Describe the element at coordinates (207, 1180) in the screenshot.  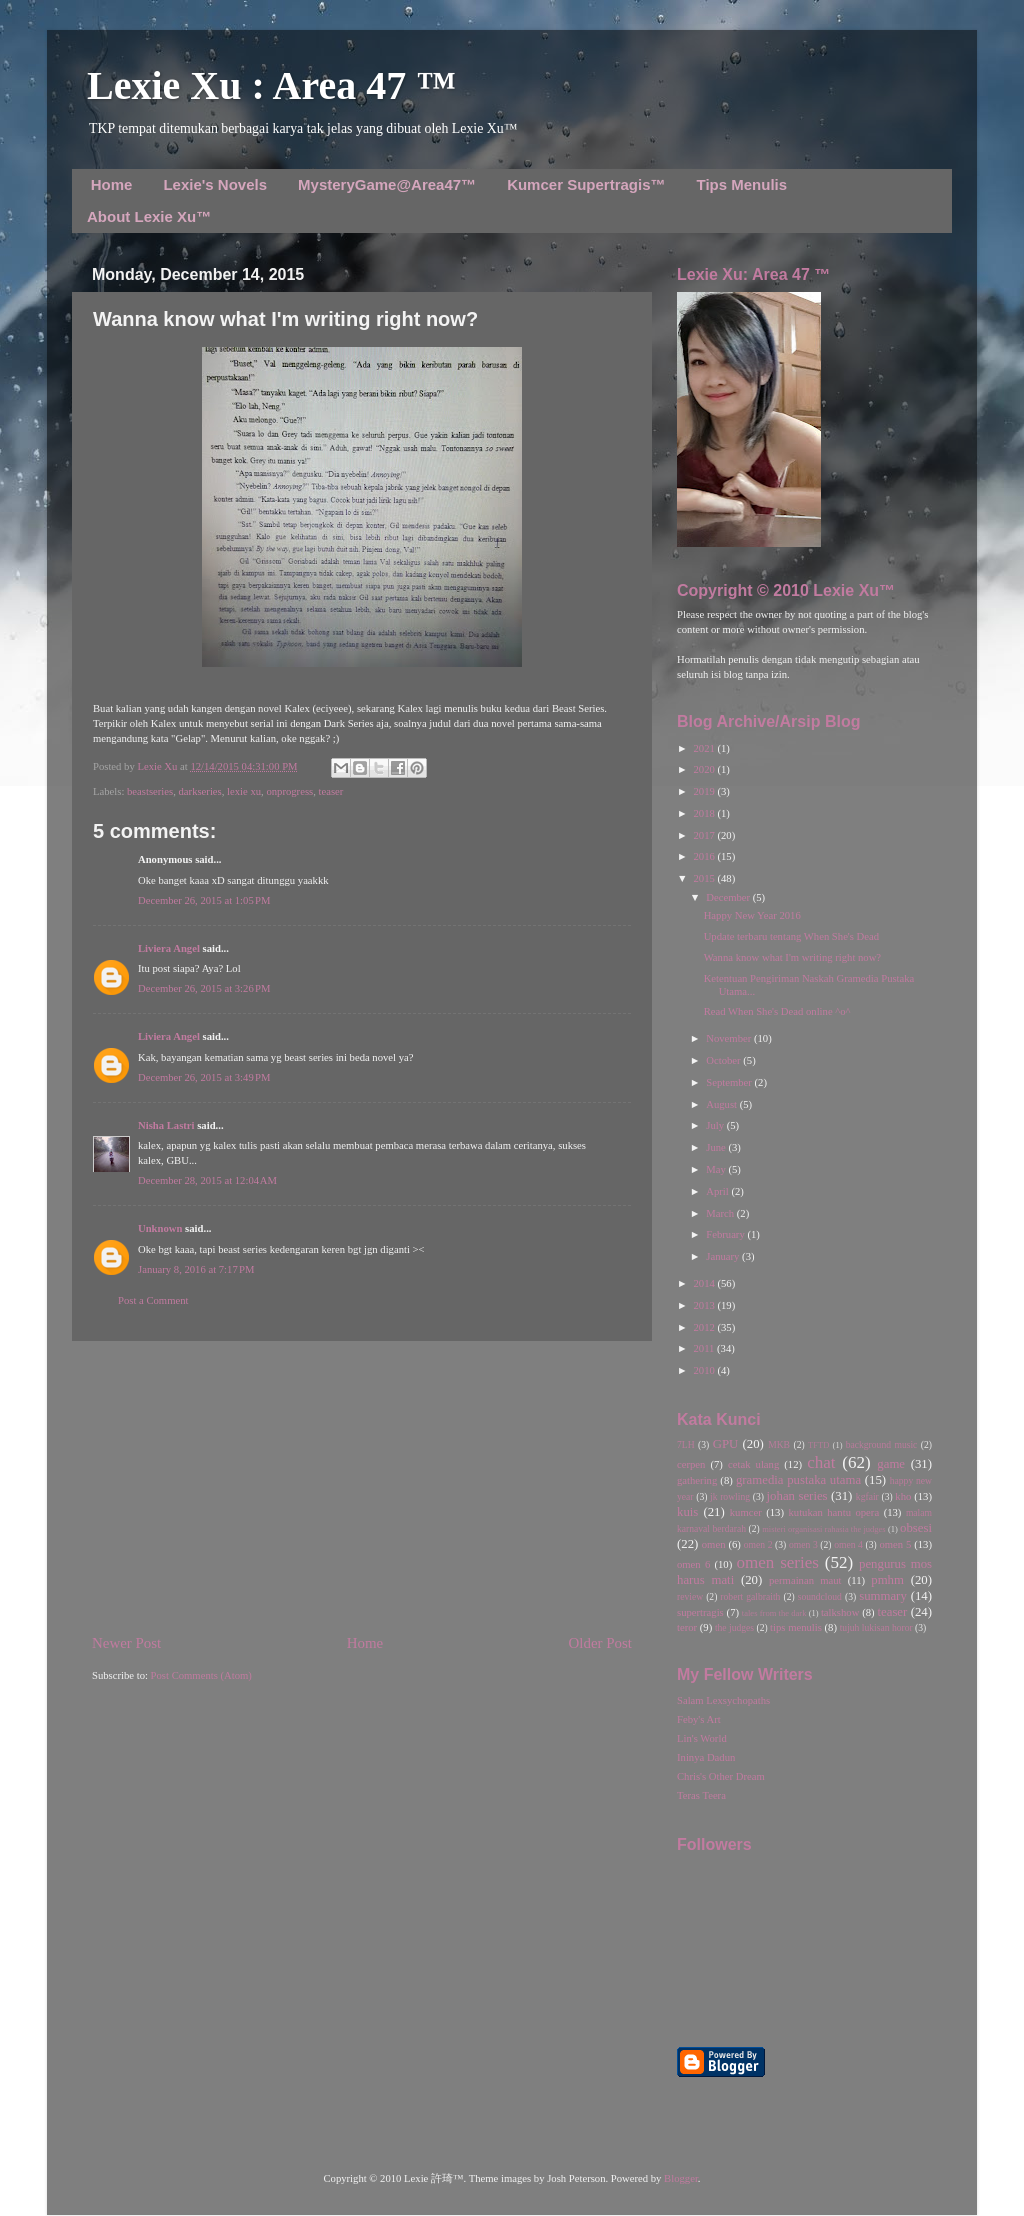
I see `December 28, 2015 at 12:04 AM` at that location.